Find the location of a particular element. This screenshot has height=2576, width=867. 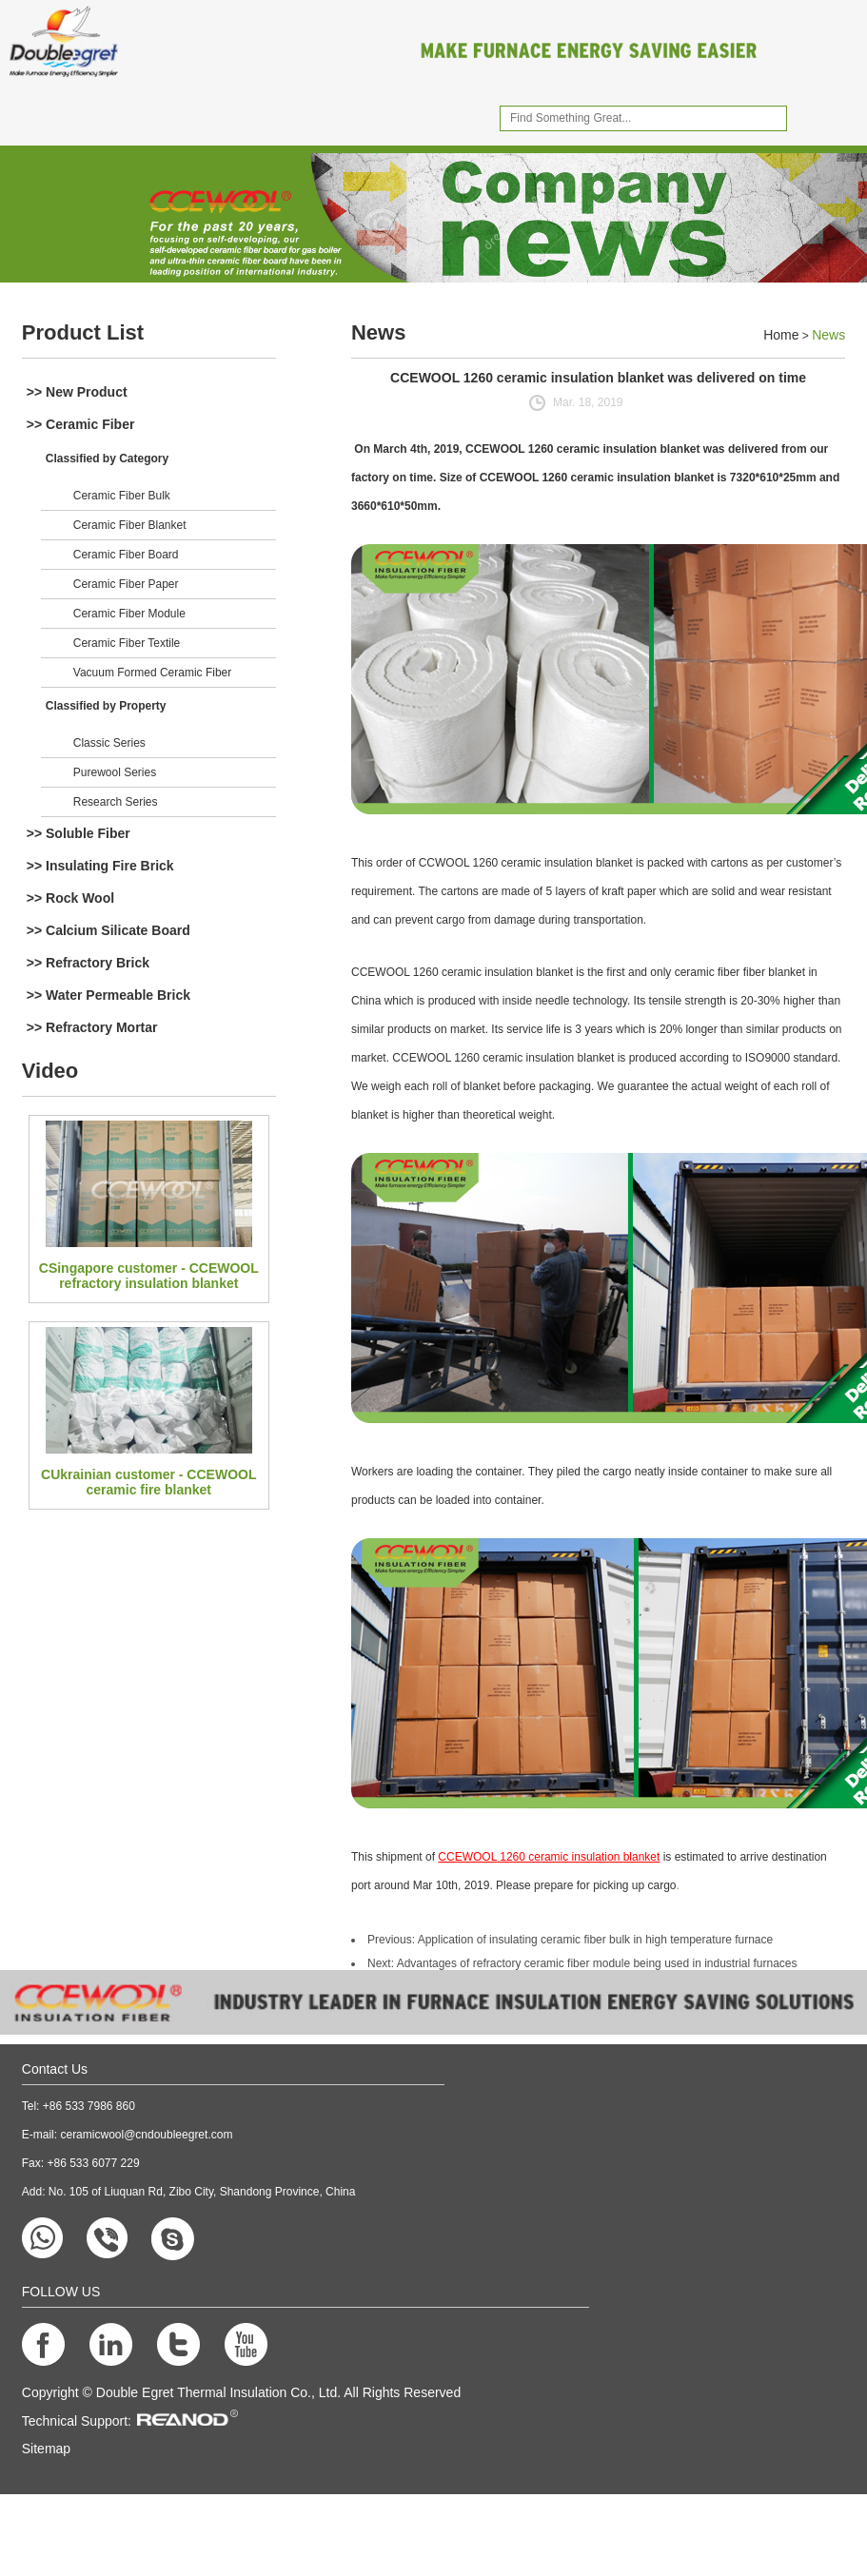

ceramicwool@cndoubleegret.com is located at coordinates (146, 2134).